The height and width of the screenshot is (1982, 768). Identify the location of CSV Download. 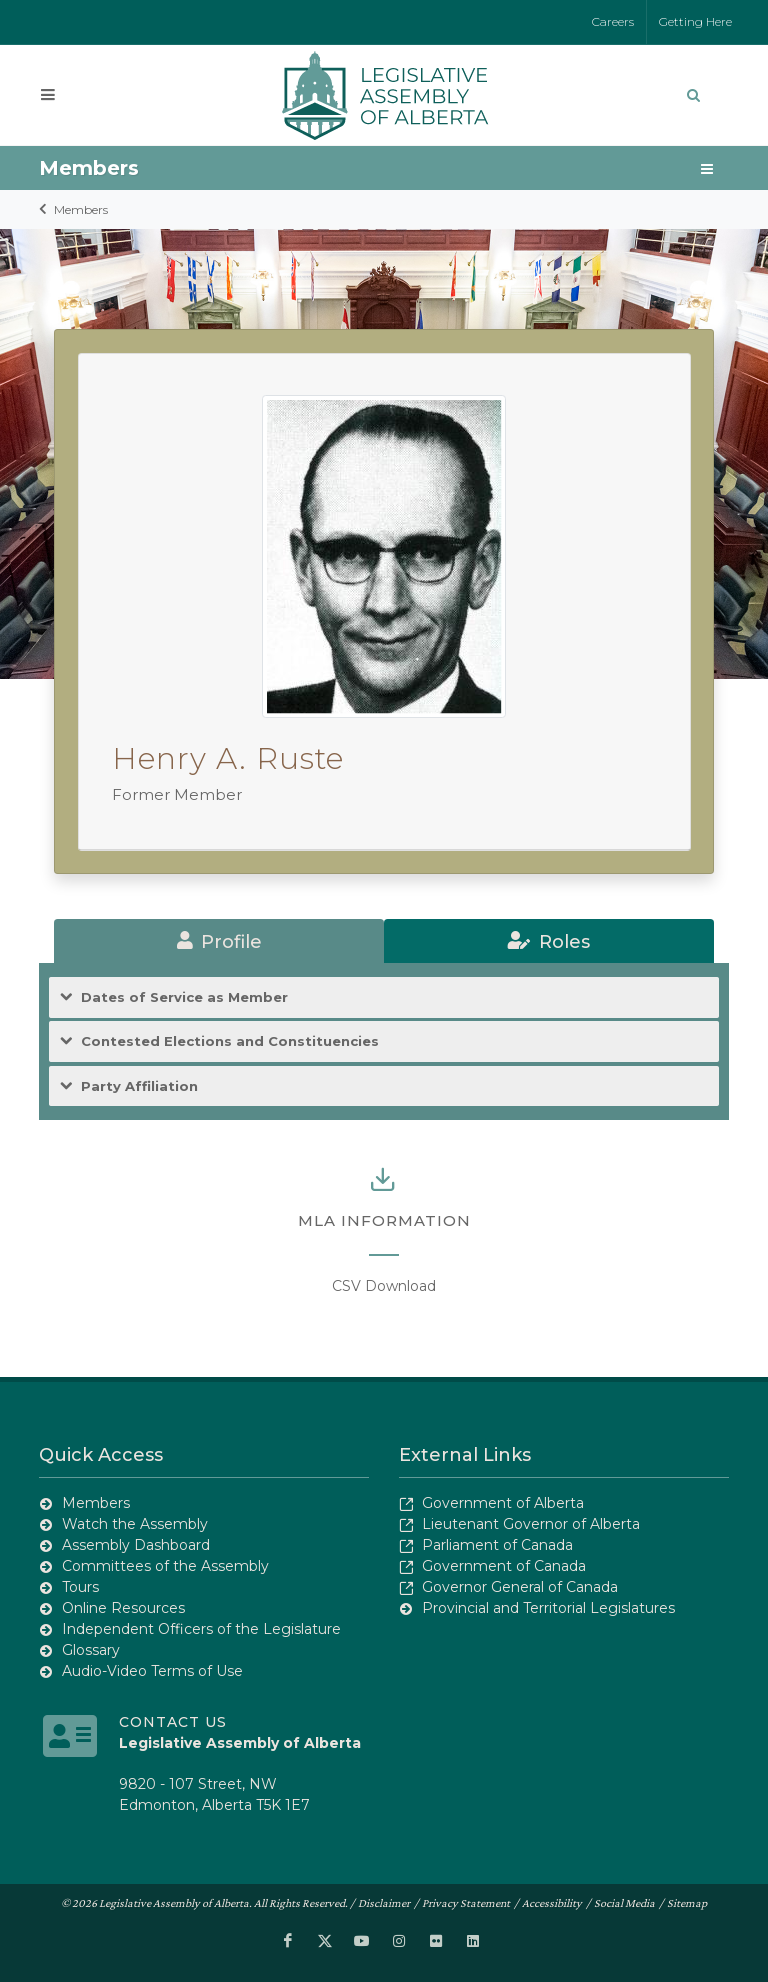
(384, 1286).